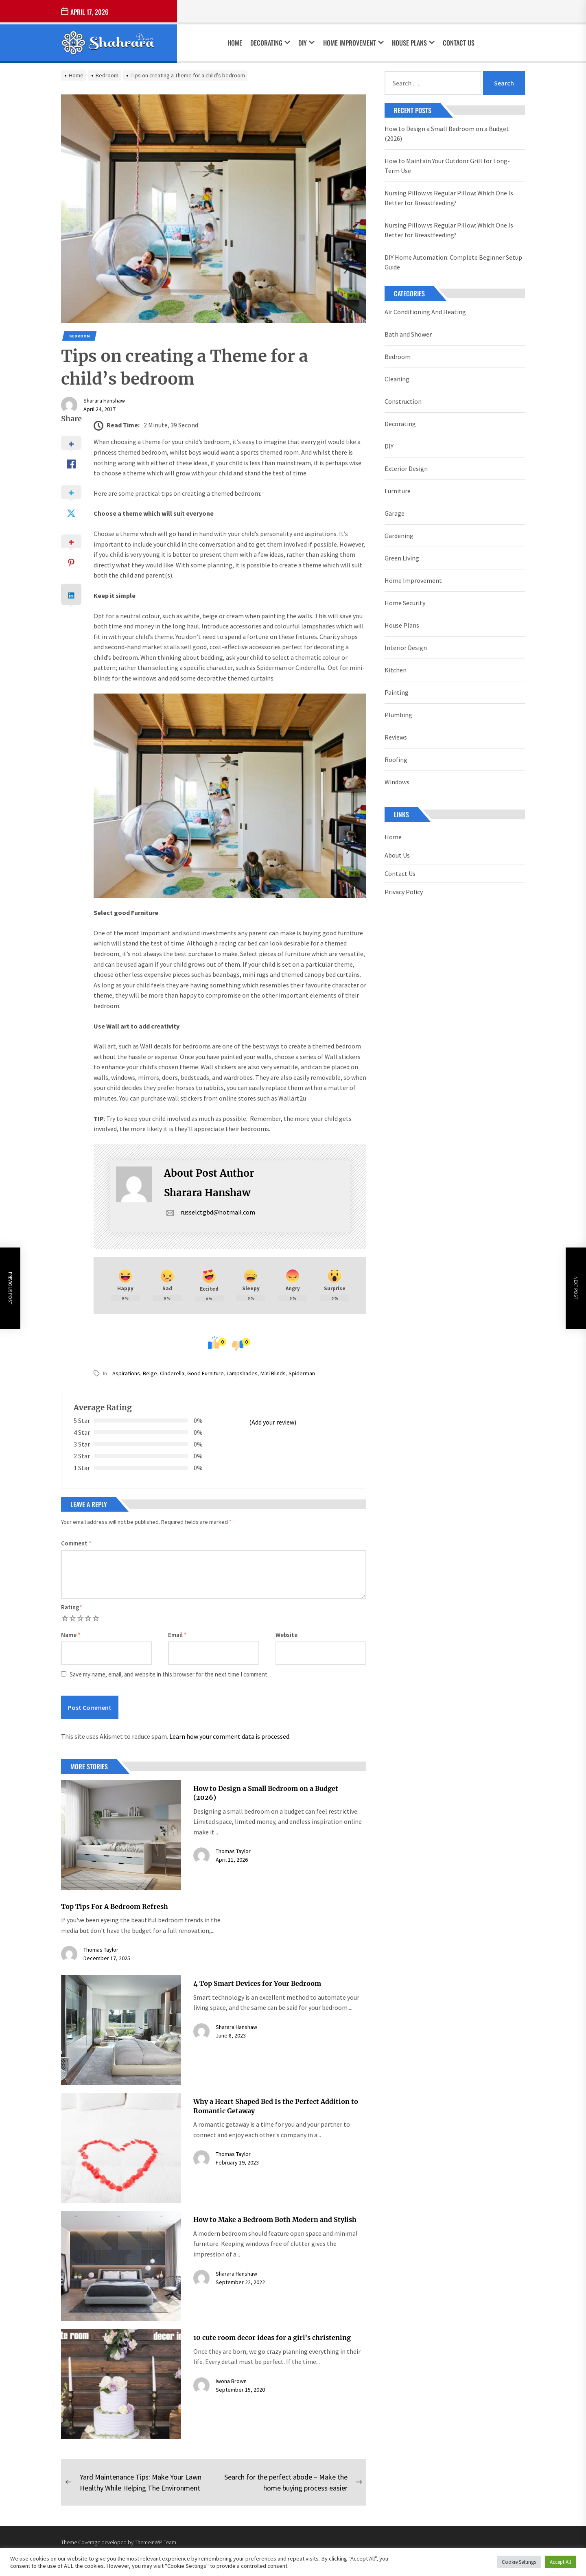  What do you see at coordinates (272, 2337) in the screenshot?
I see `10 cute room decor ideas for a girl’s christening` at bounding box center [272, 2337].